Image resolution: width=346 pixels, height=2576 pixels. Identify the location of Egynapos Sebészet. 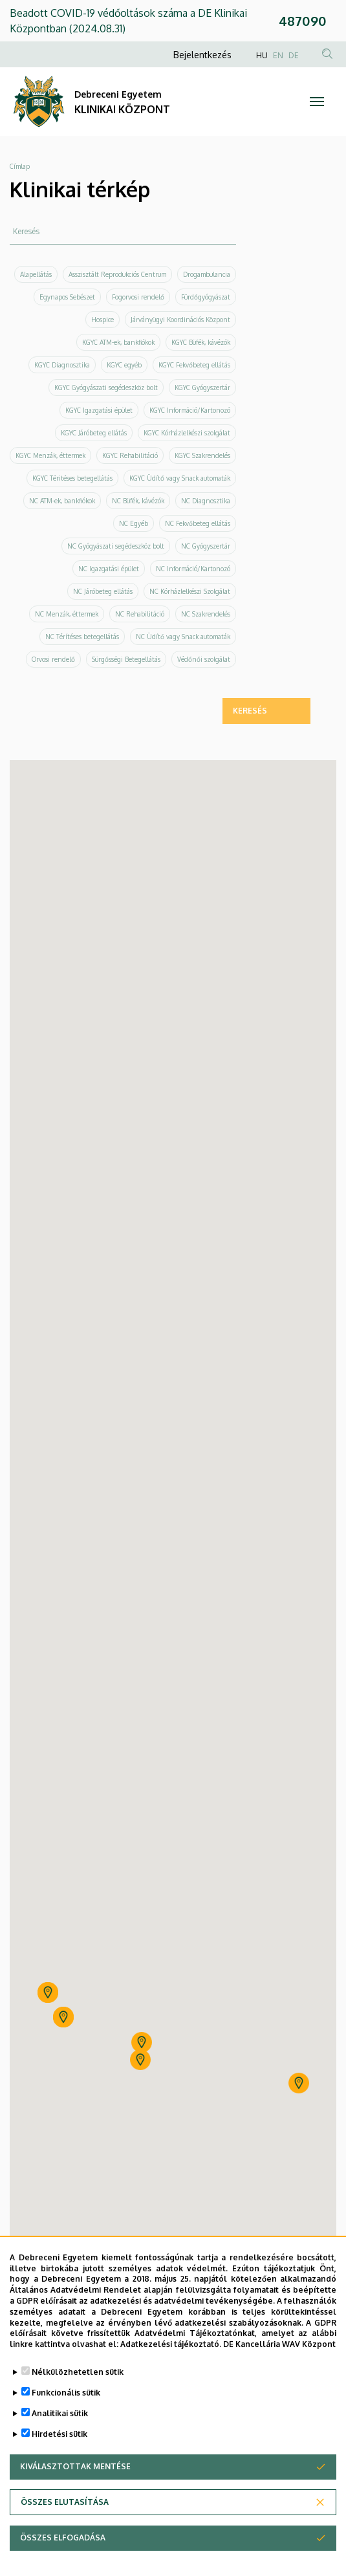
(67, 297).